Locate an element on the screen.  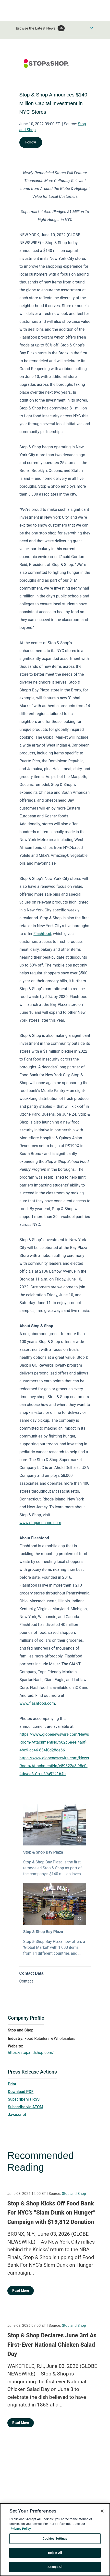
Subscribe via RSS is located at coordinates (24, 2099).